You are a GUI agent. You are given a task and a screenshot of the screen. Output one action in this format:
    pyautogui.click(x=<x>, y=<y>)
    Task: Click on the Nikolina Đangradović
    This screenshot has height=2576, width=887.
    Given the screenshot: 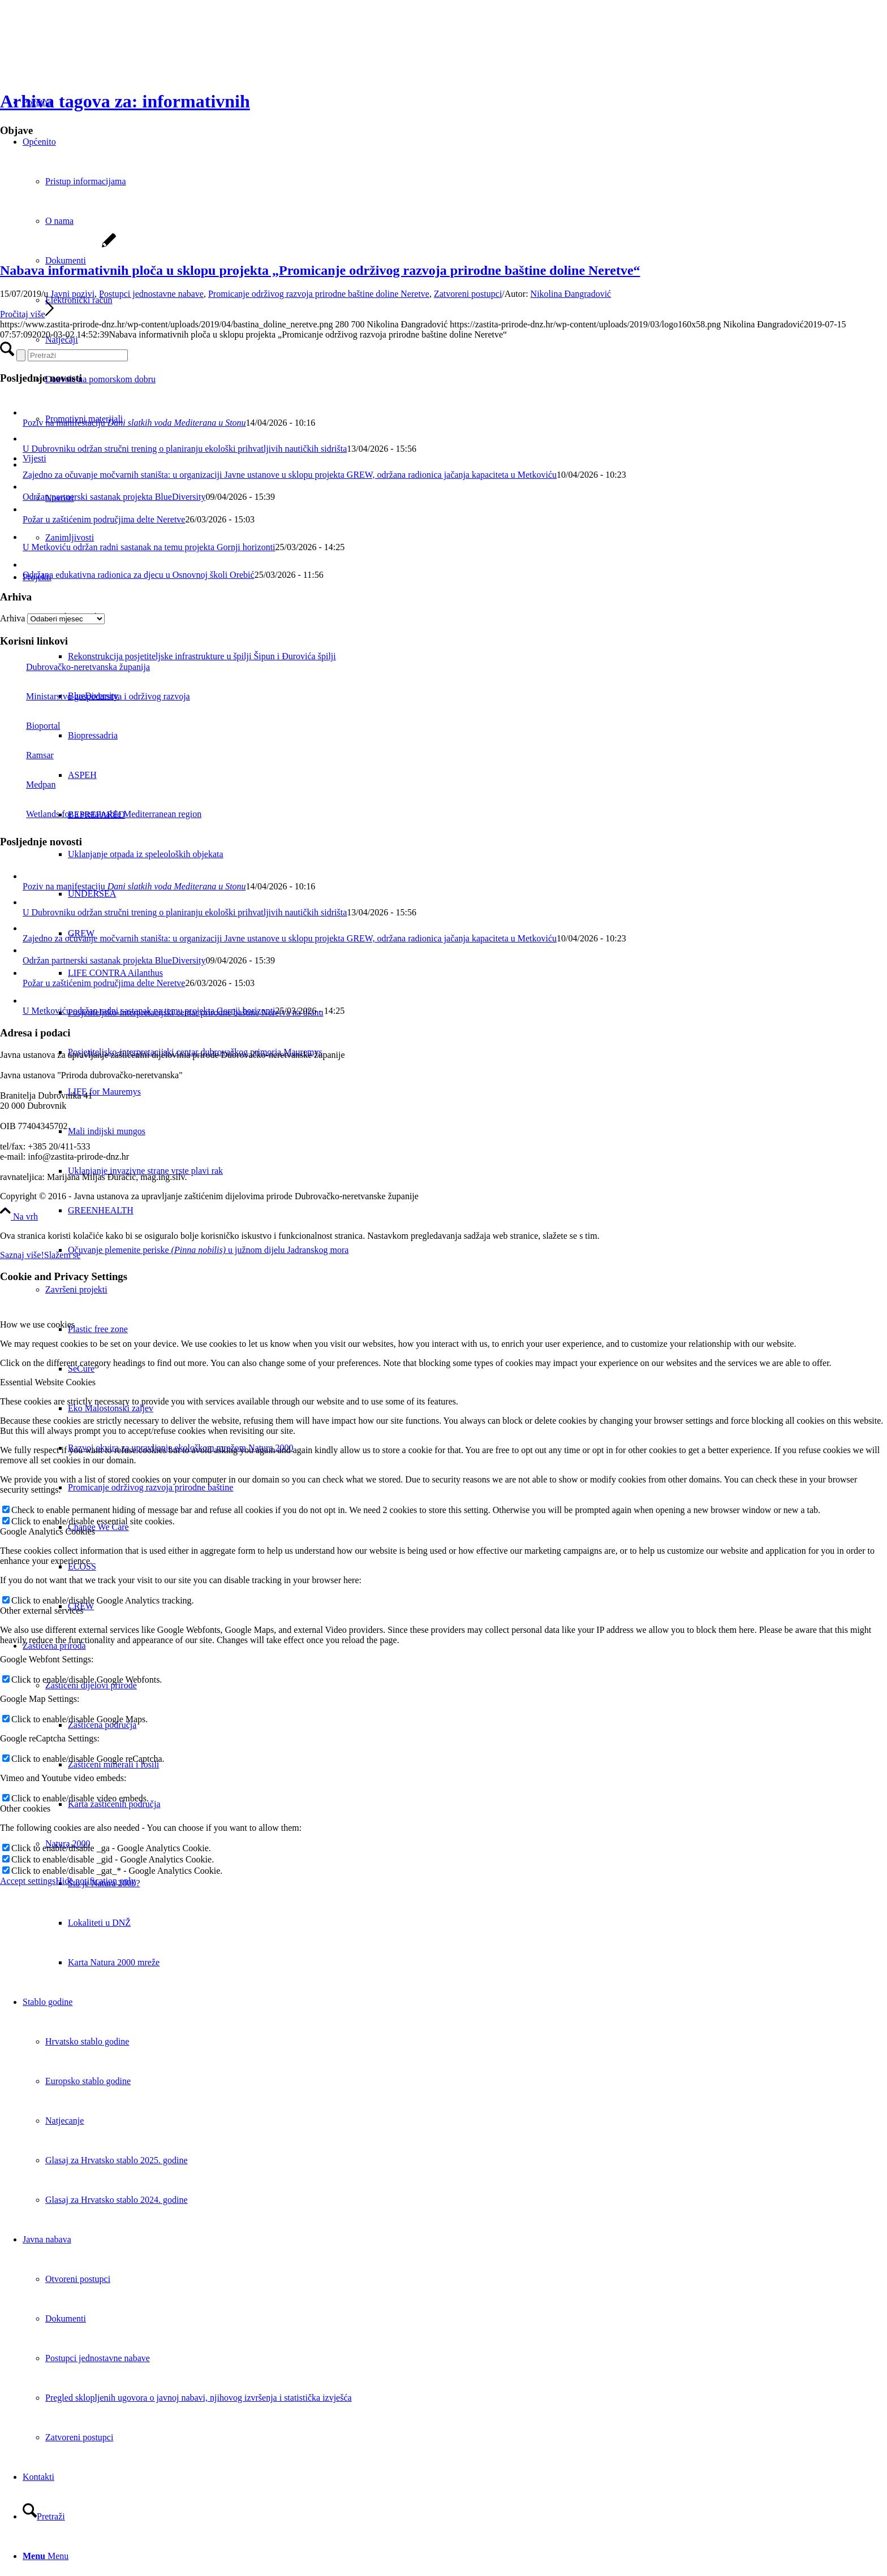 What is the action you would take?
    pyautogui.click(x=571, y=294)
    